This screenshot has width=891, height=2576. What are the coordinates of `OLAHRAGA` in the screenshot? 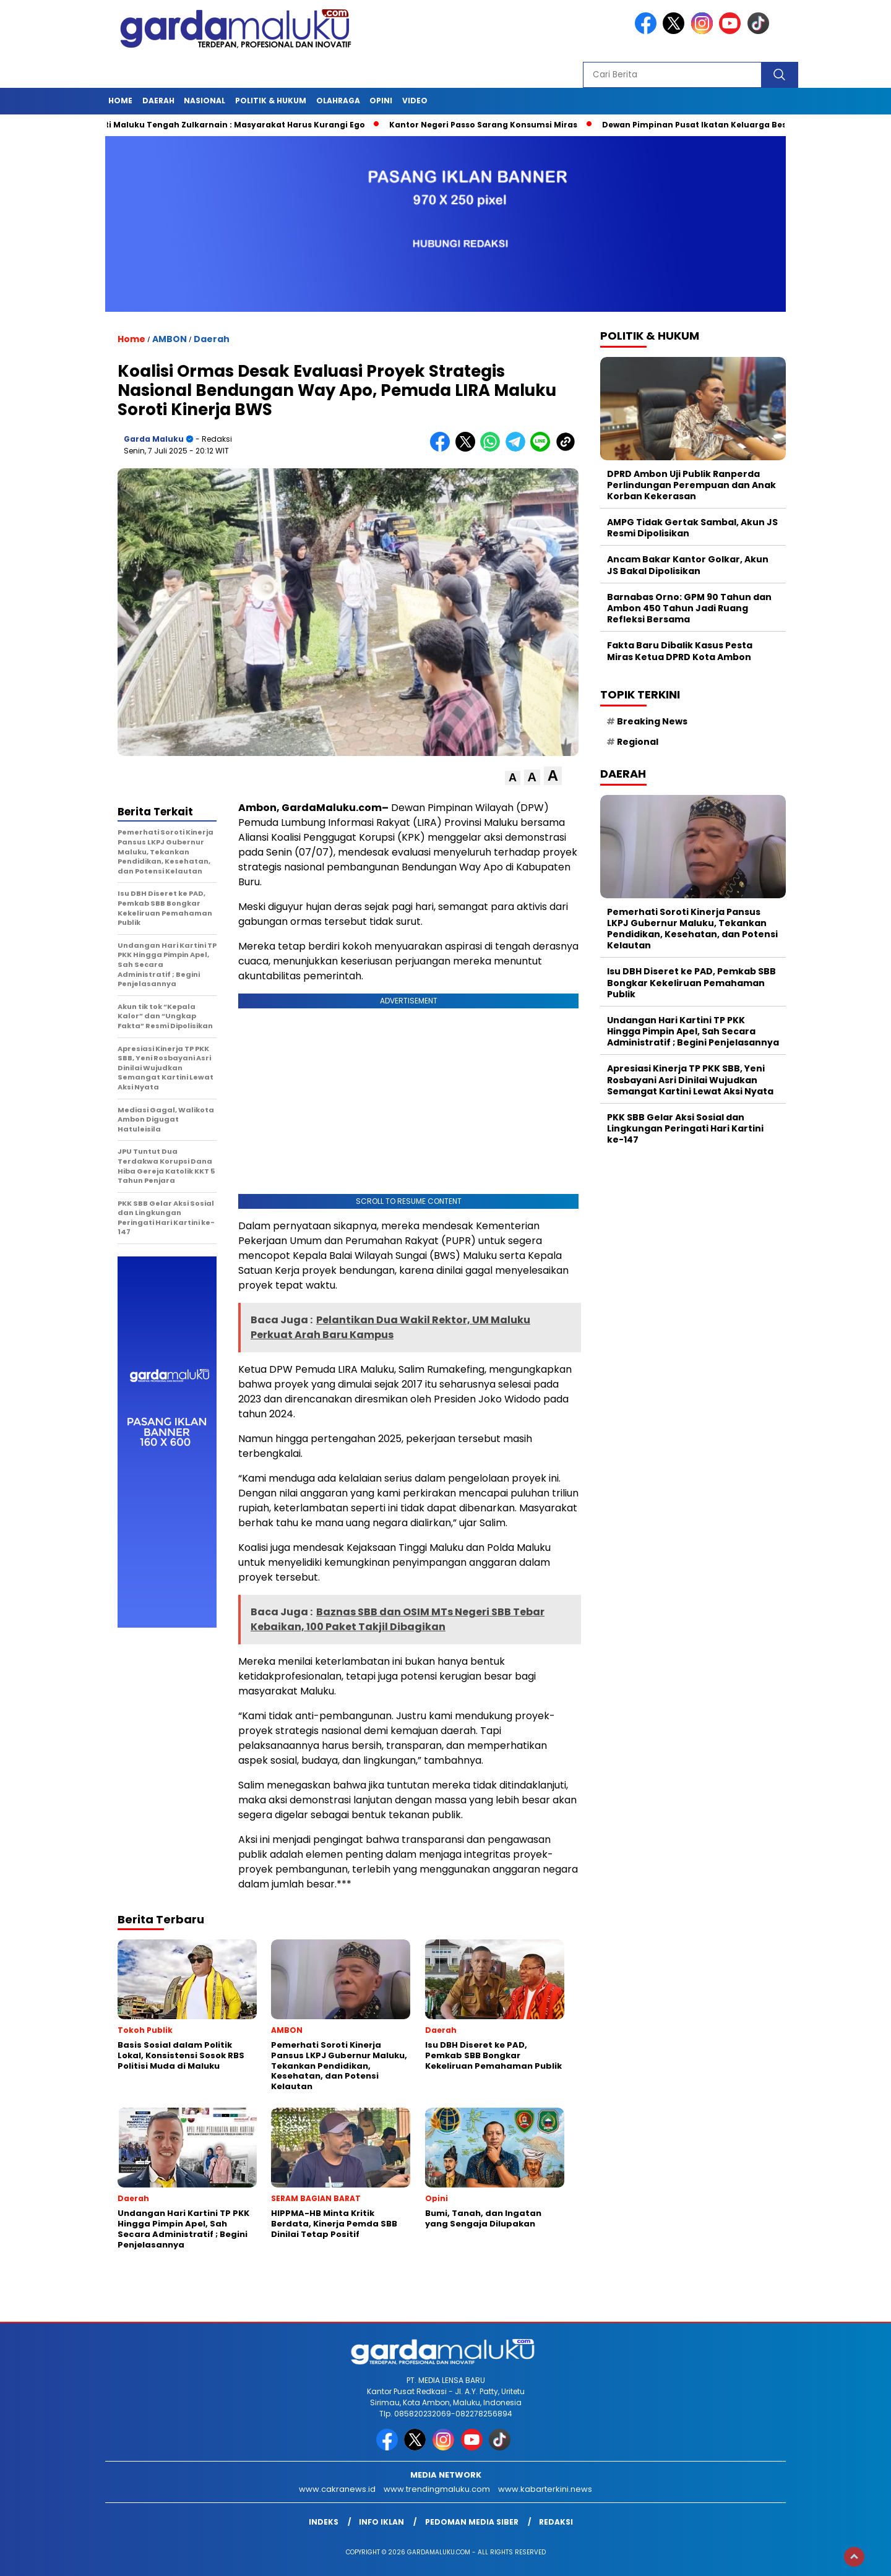 It's located at (338, 100).